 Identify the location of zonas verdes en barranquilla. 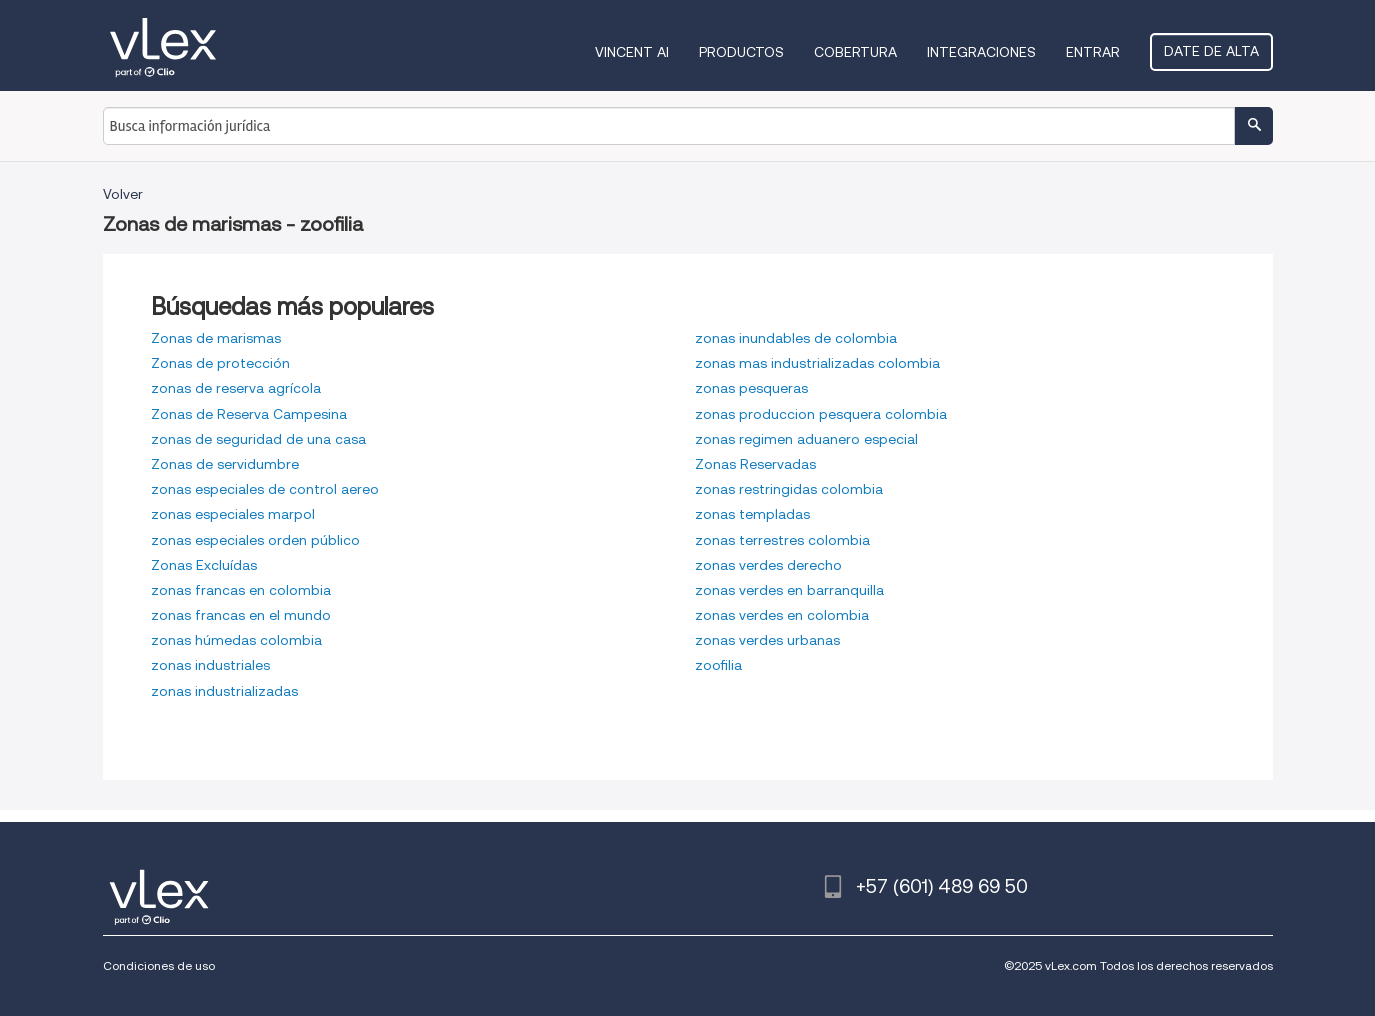
(789, 590).